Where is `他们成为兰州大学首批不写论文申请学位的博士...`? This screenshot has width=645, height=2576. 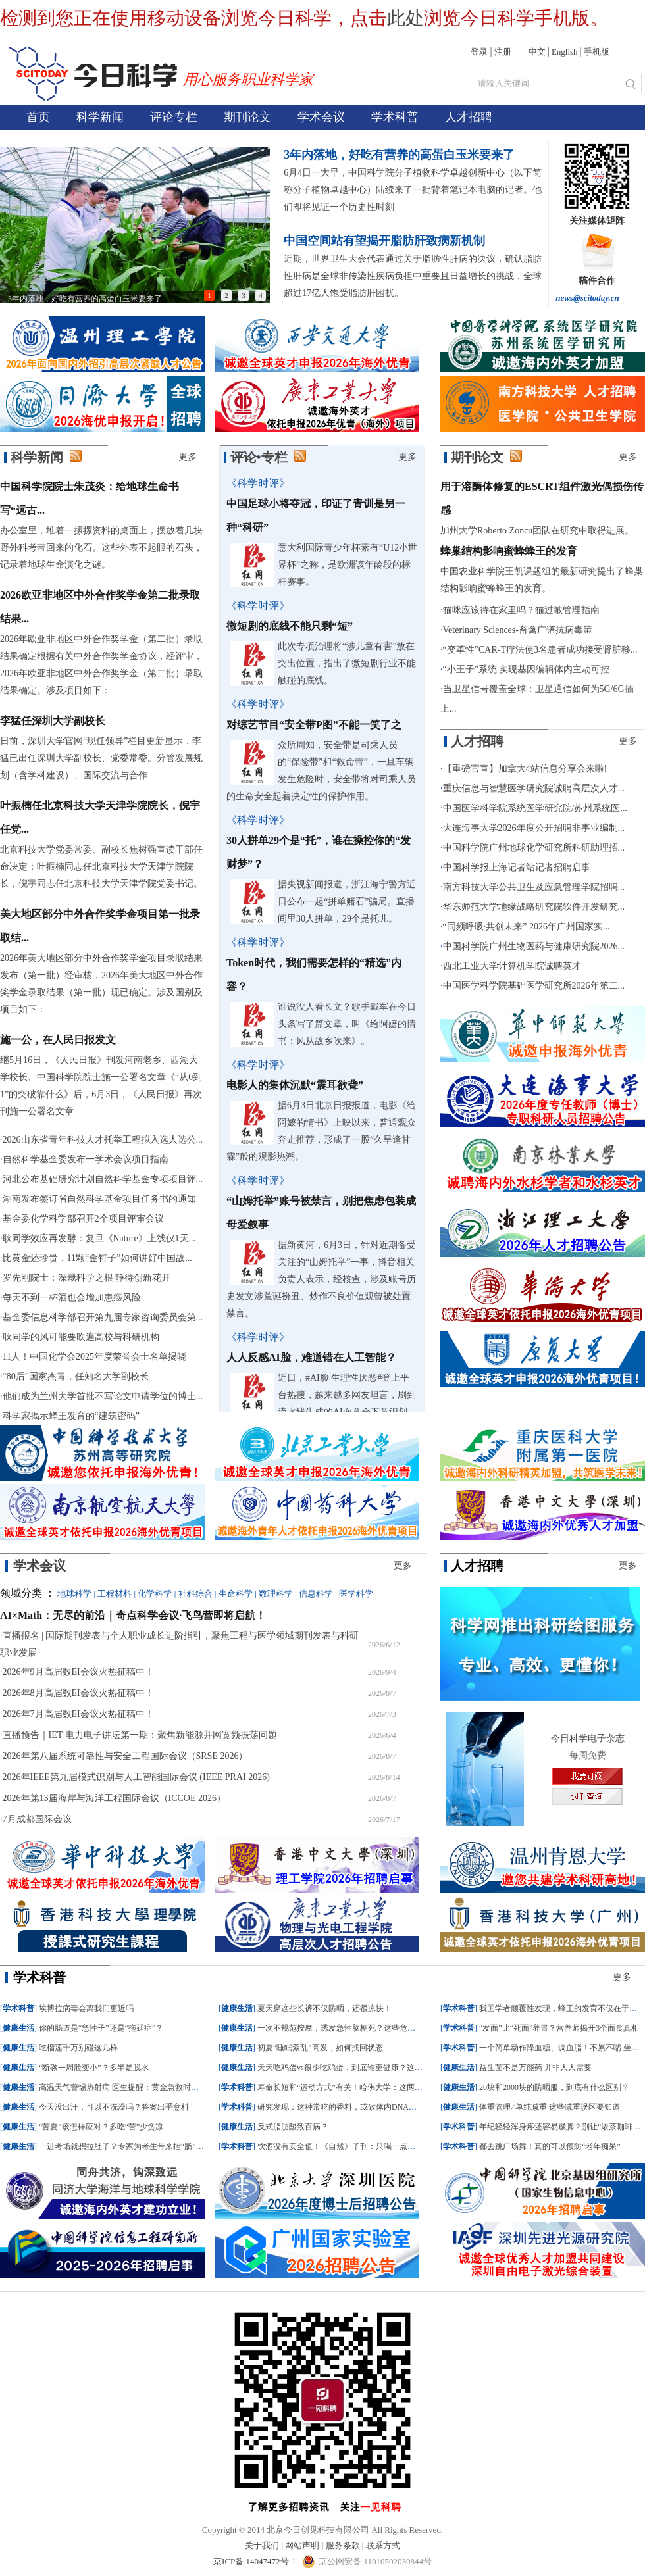
他们成为兰州大学首批不写论文申请学位的博士... is located at coordinates (103, 1396).